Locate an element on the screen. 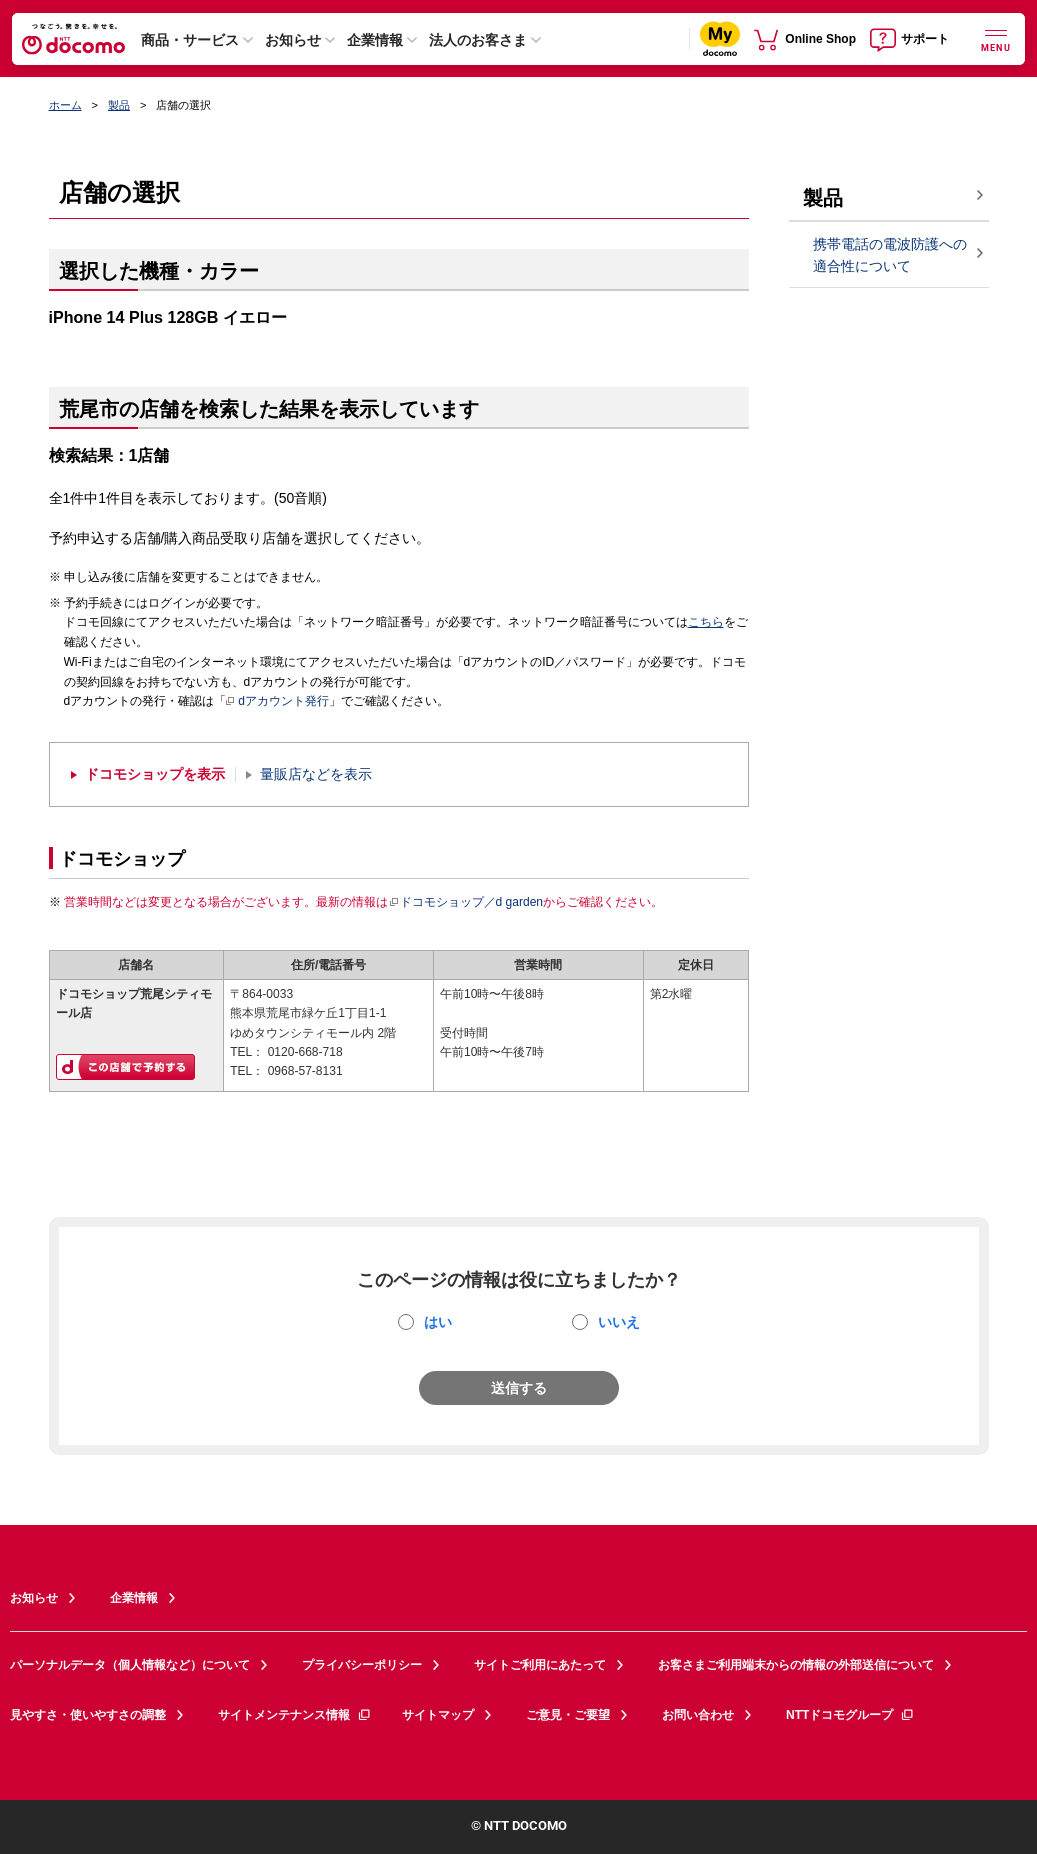 The height and width of the screenshot is (1854, 1037). サイトマップ is located at coordinates (438, 1715).